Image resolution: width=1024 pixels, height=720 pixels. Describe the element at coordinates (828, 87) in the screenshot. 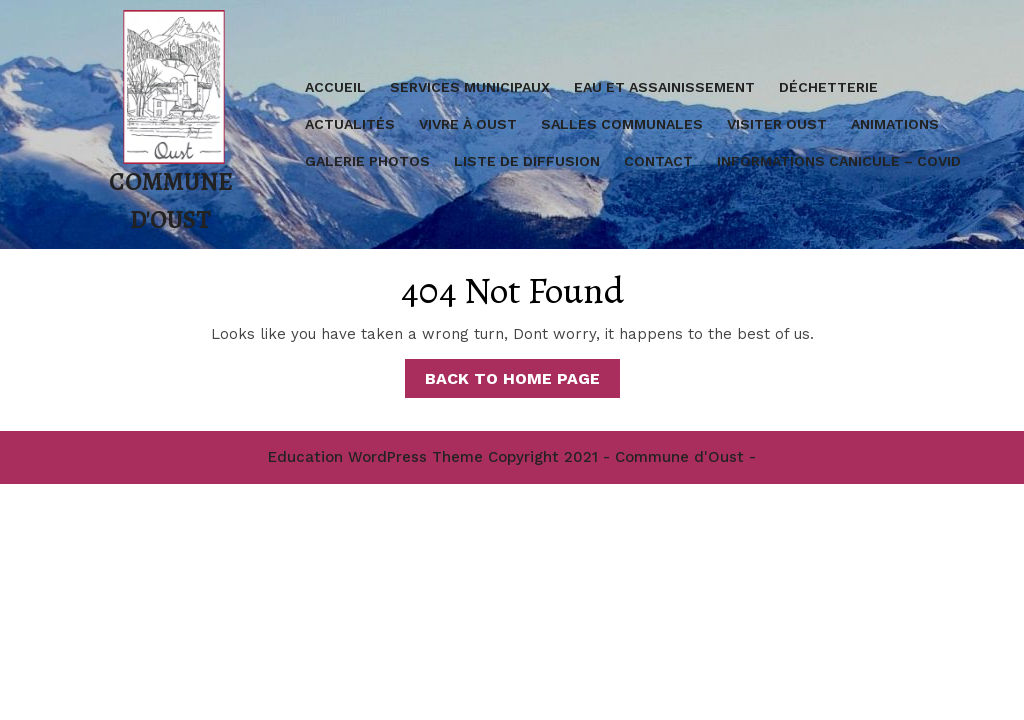

I see `Déchetterie` at that location.